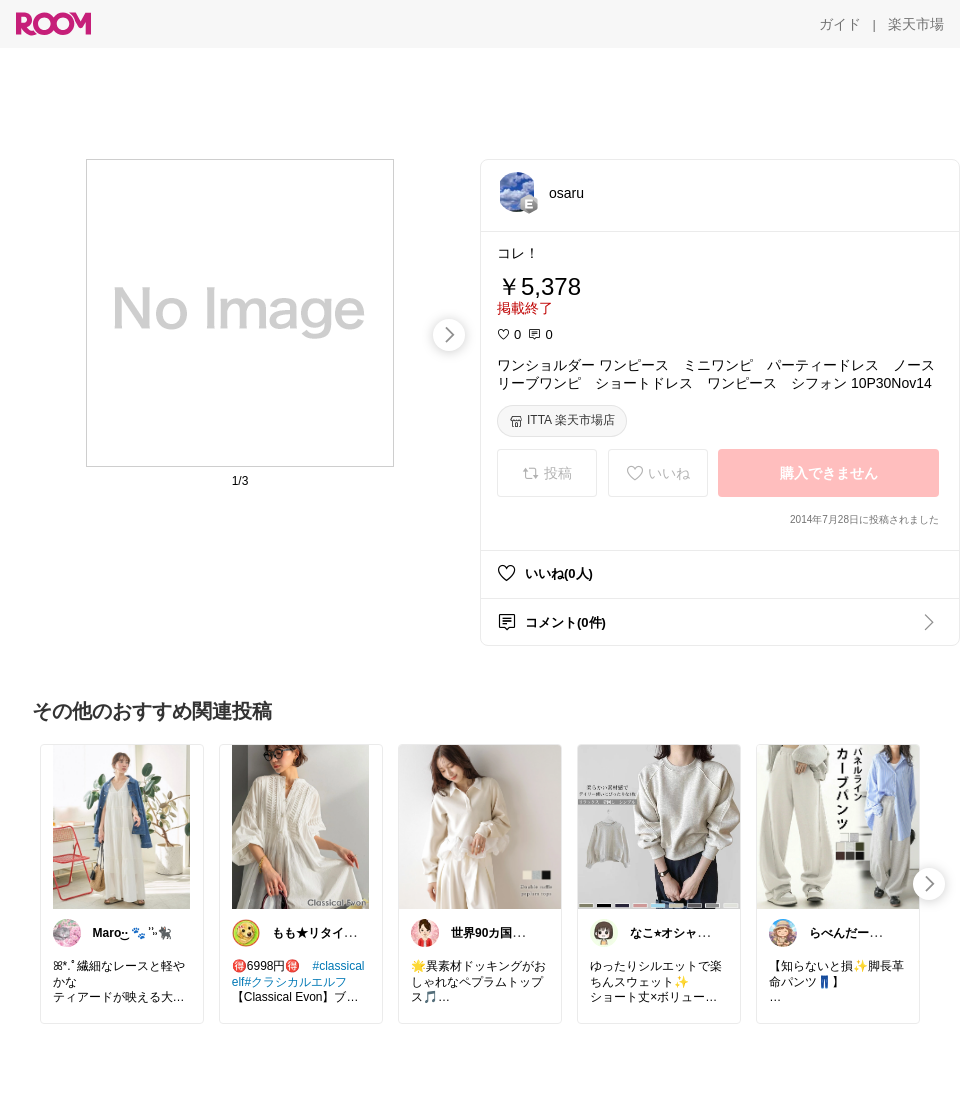  Describe the element at coordinates (449, 335) in the screenshot. I see `[swipe-right]` at that location.